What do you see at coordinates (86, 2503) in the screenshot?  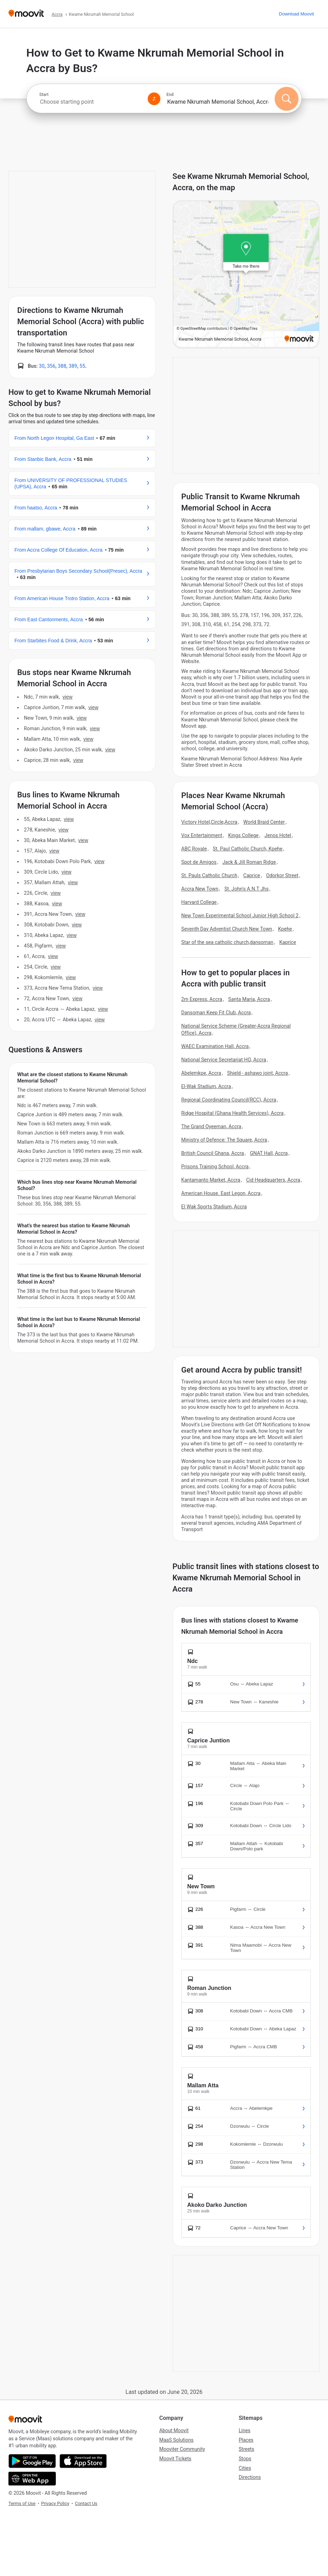 I see `Contact Us` at bounding box center [86, 2503].